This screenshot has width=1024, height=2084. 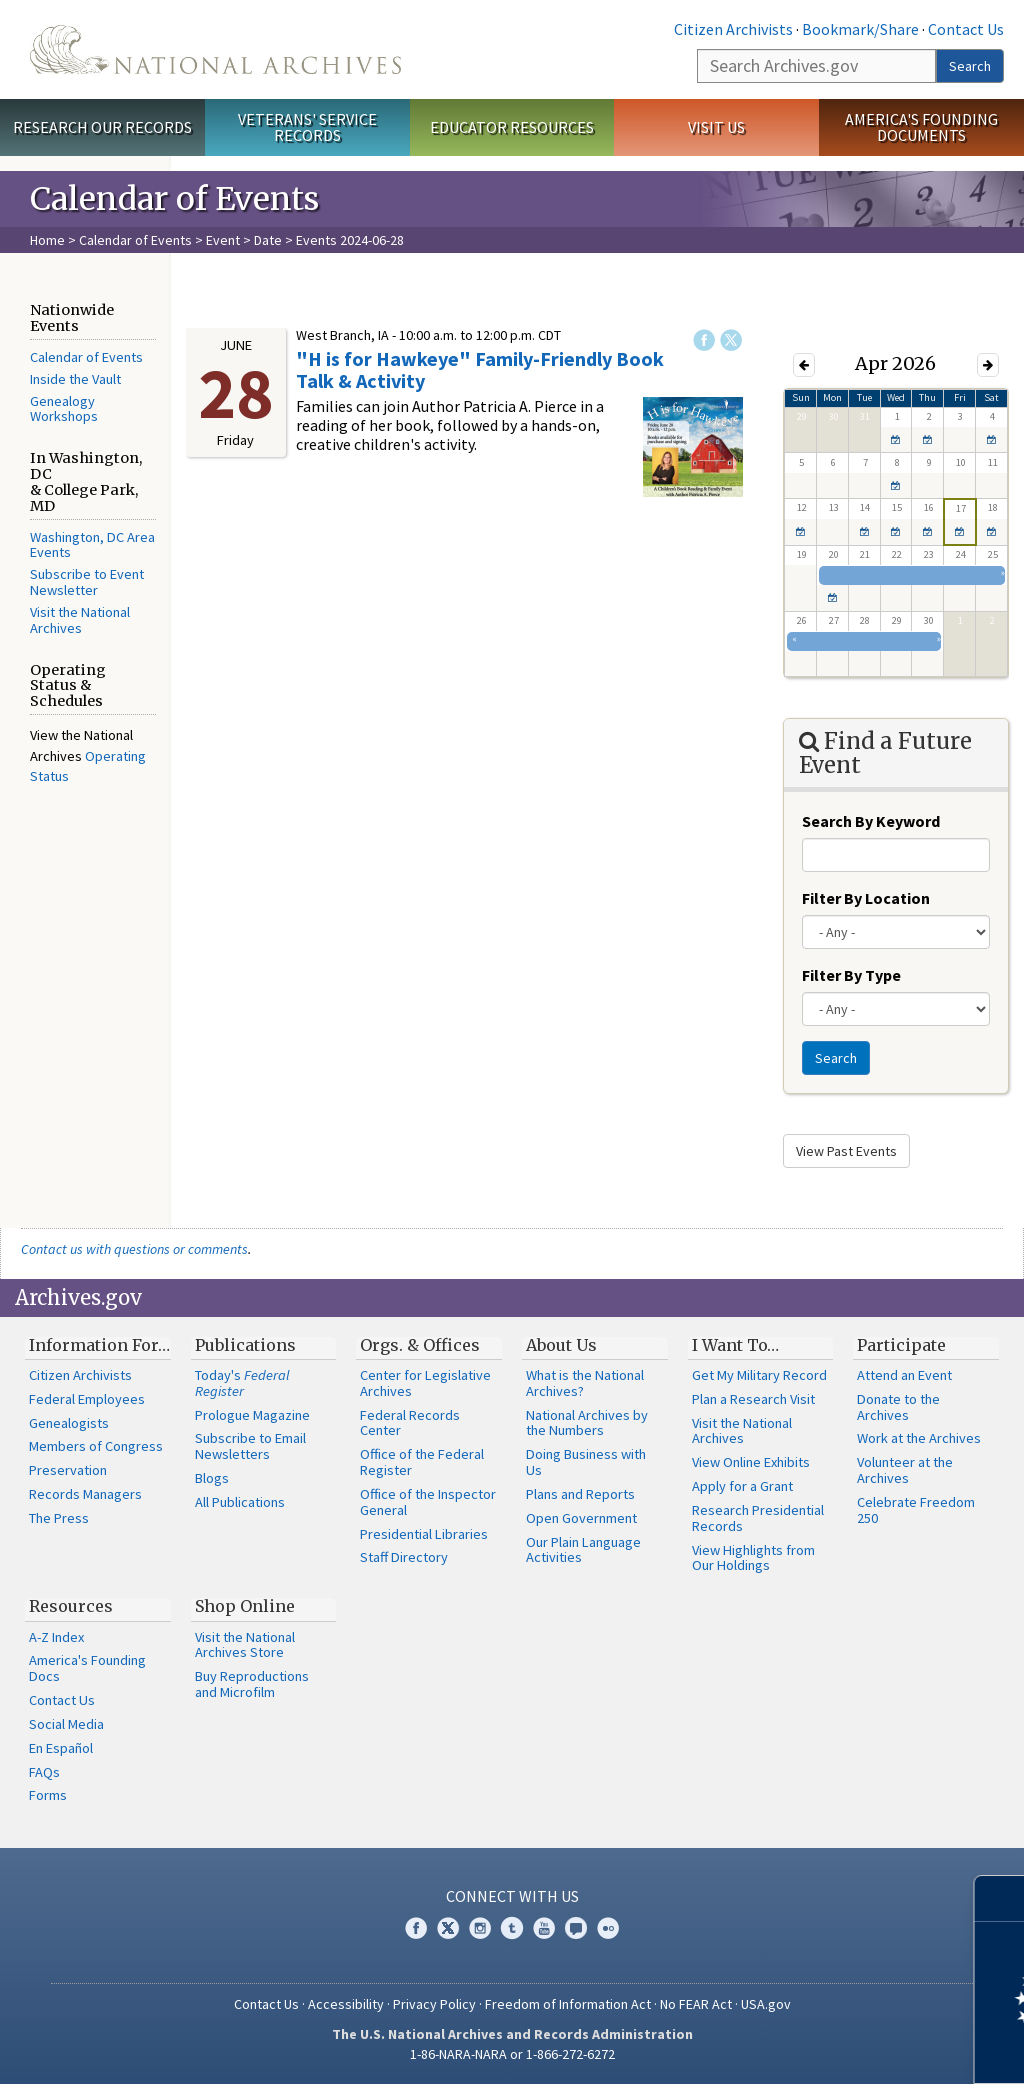 I want to click on Instagram, so click(x=480, y=1928).